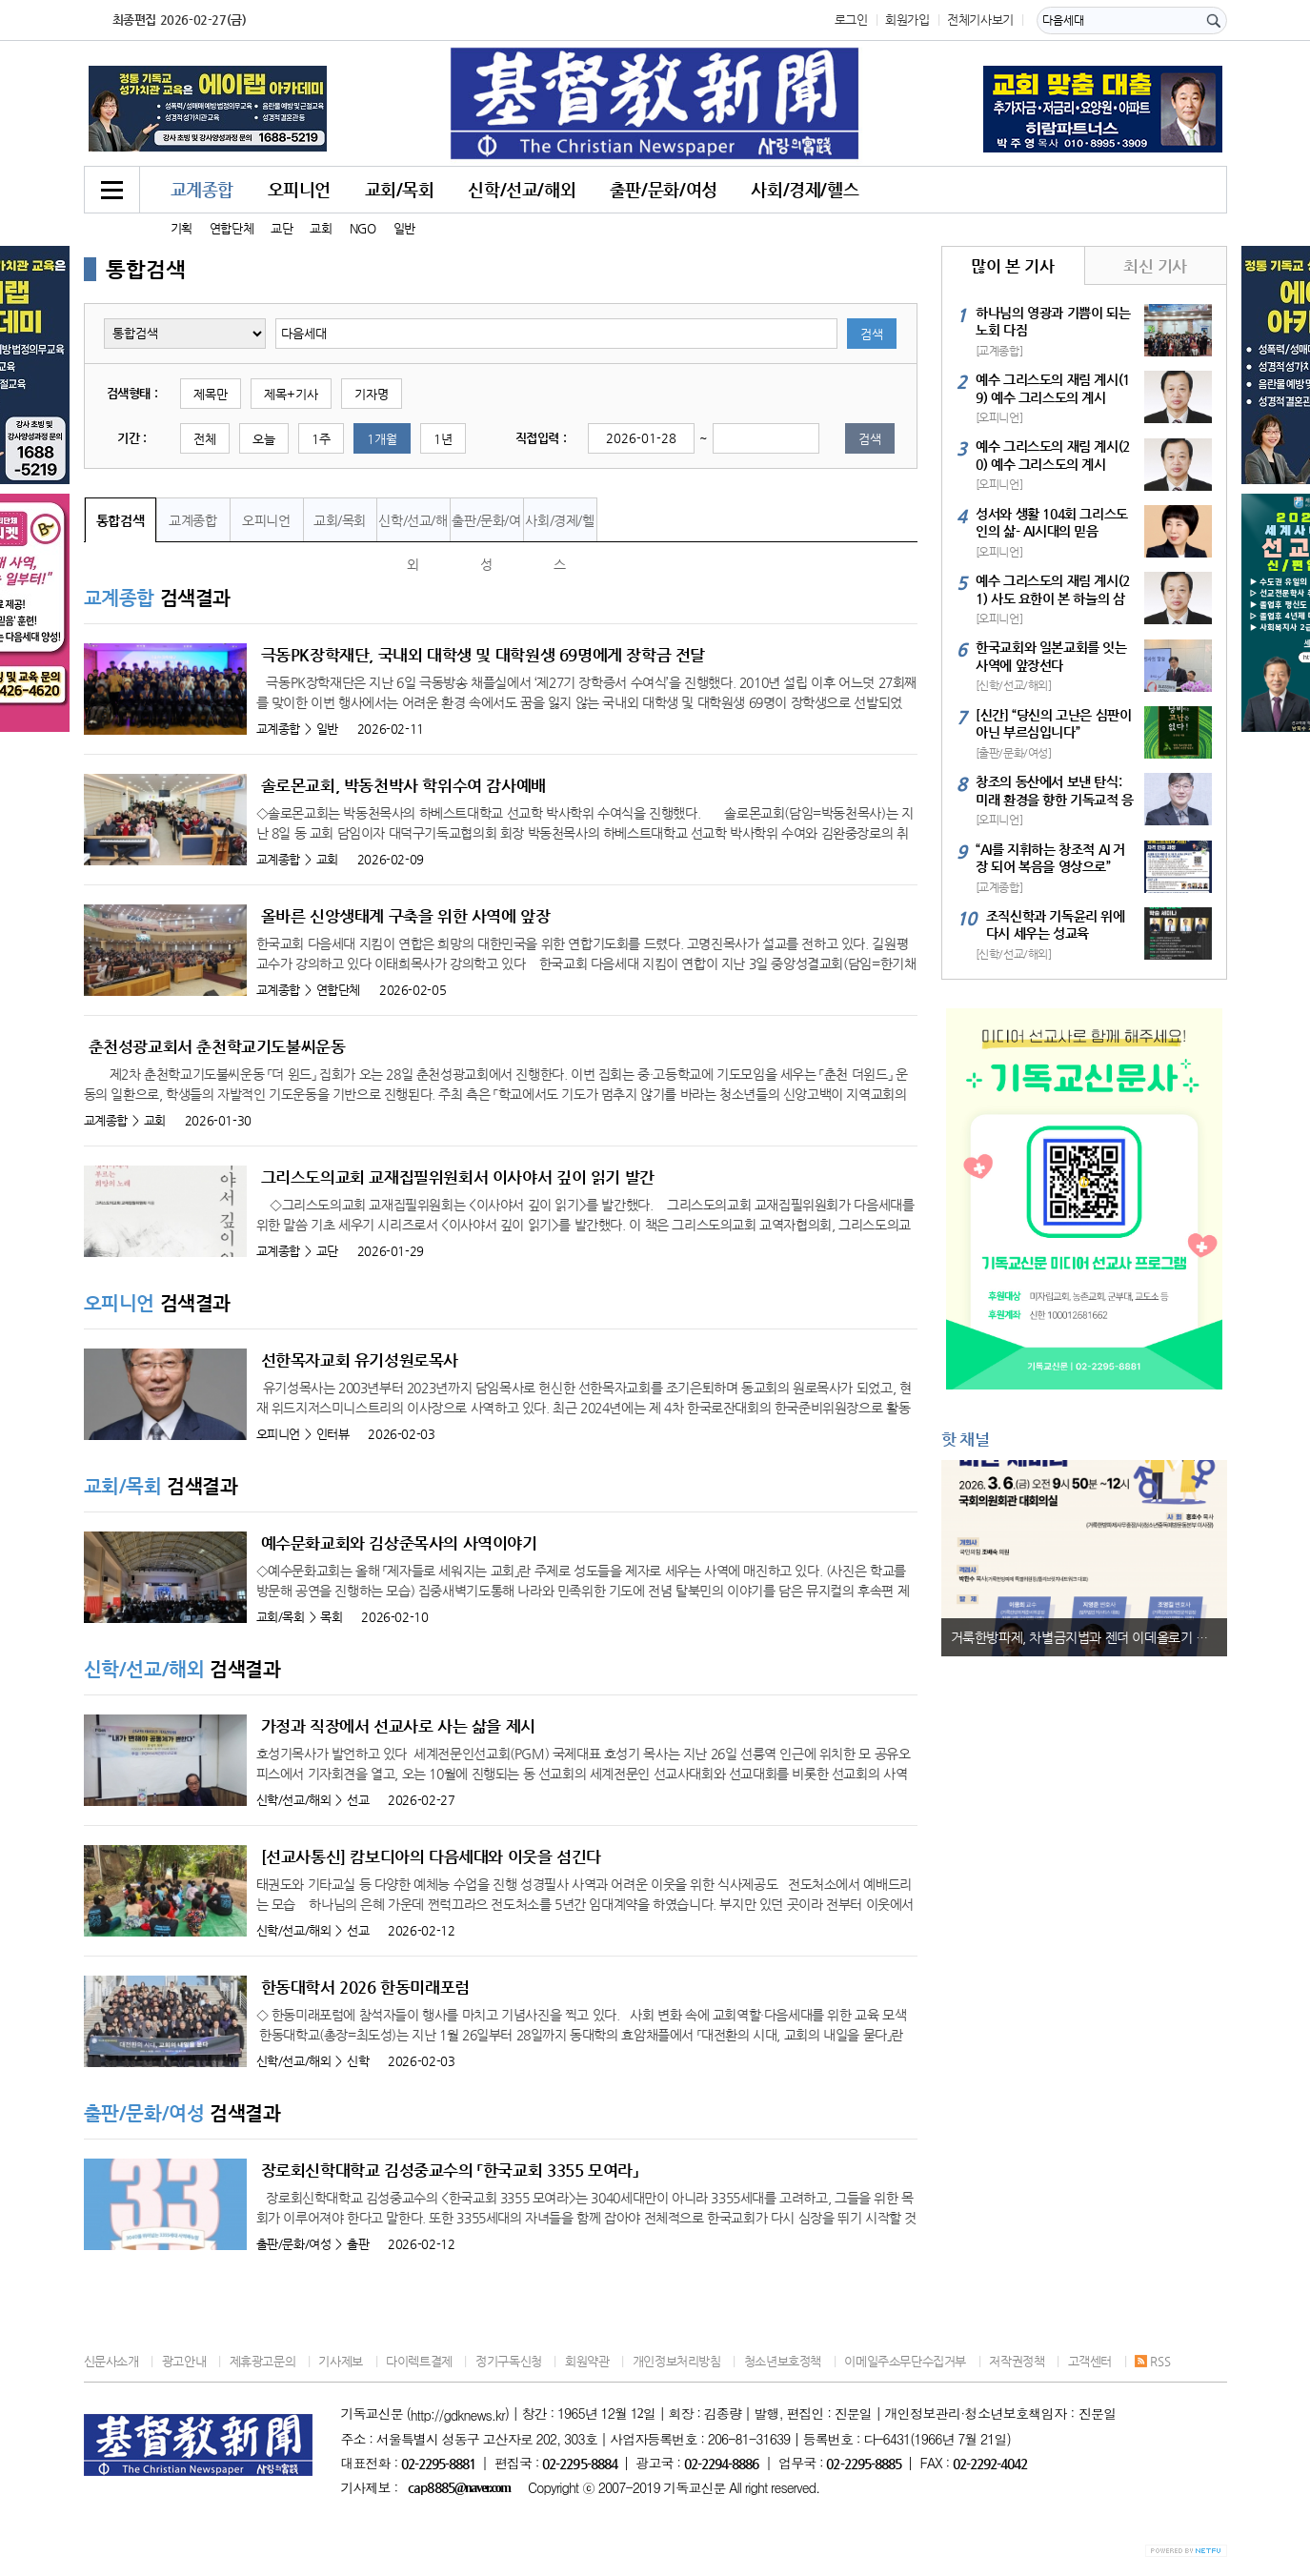  I want to click on 광고안내, so click(184, 2361).